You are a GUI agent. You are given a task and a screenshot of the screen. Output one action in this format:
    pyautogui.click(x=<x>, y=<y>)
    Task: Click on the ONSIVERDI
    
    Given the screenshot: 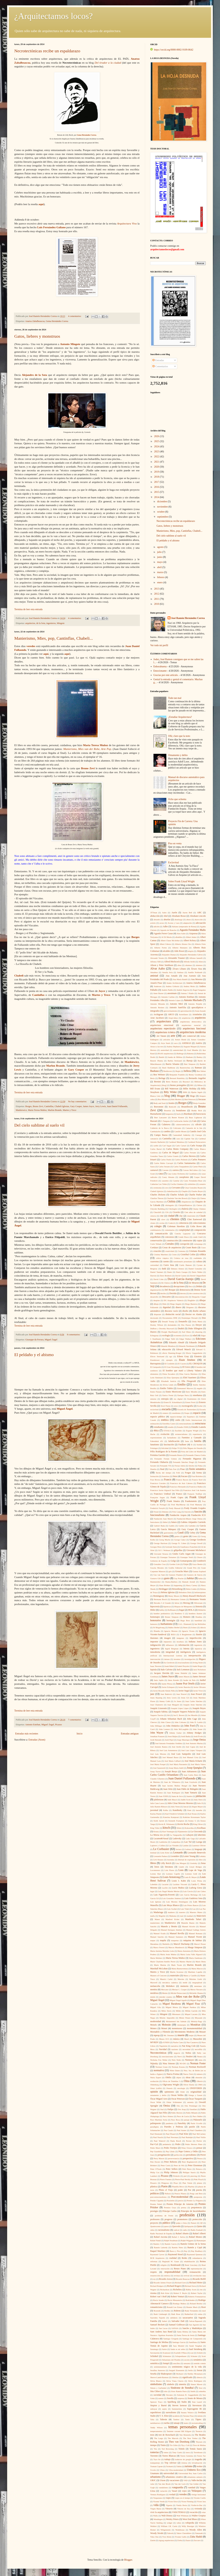 What is the action you would take?
    pyautogui.click(x=196, y=2088)
    